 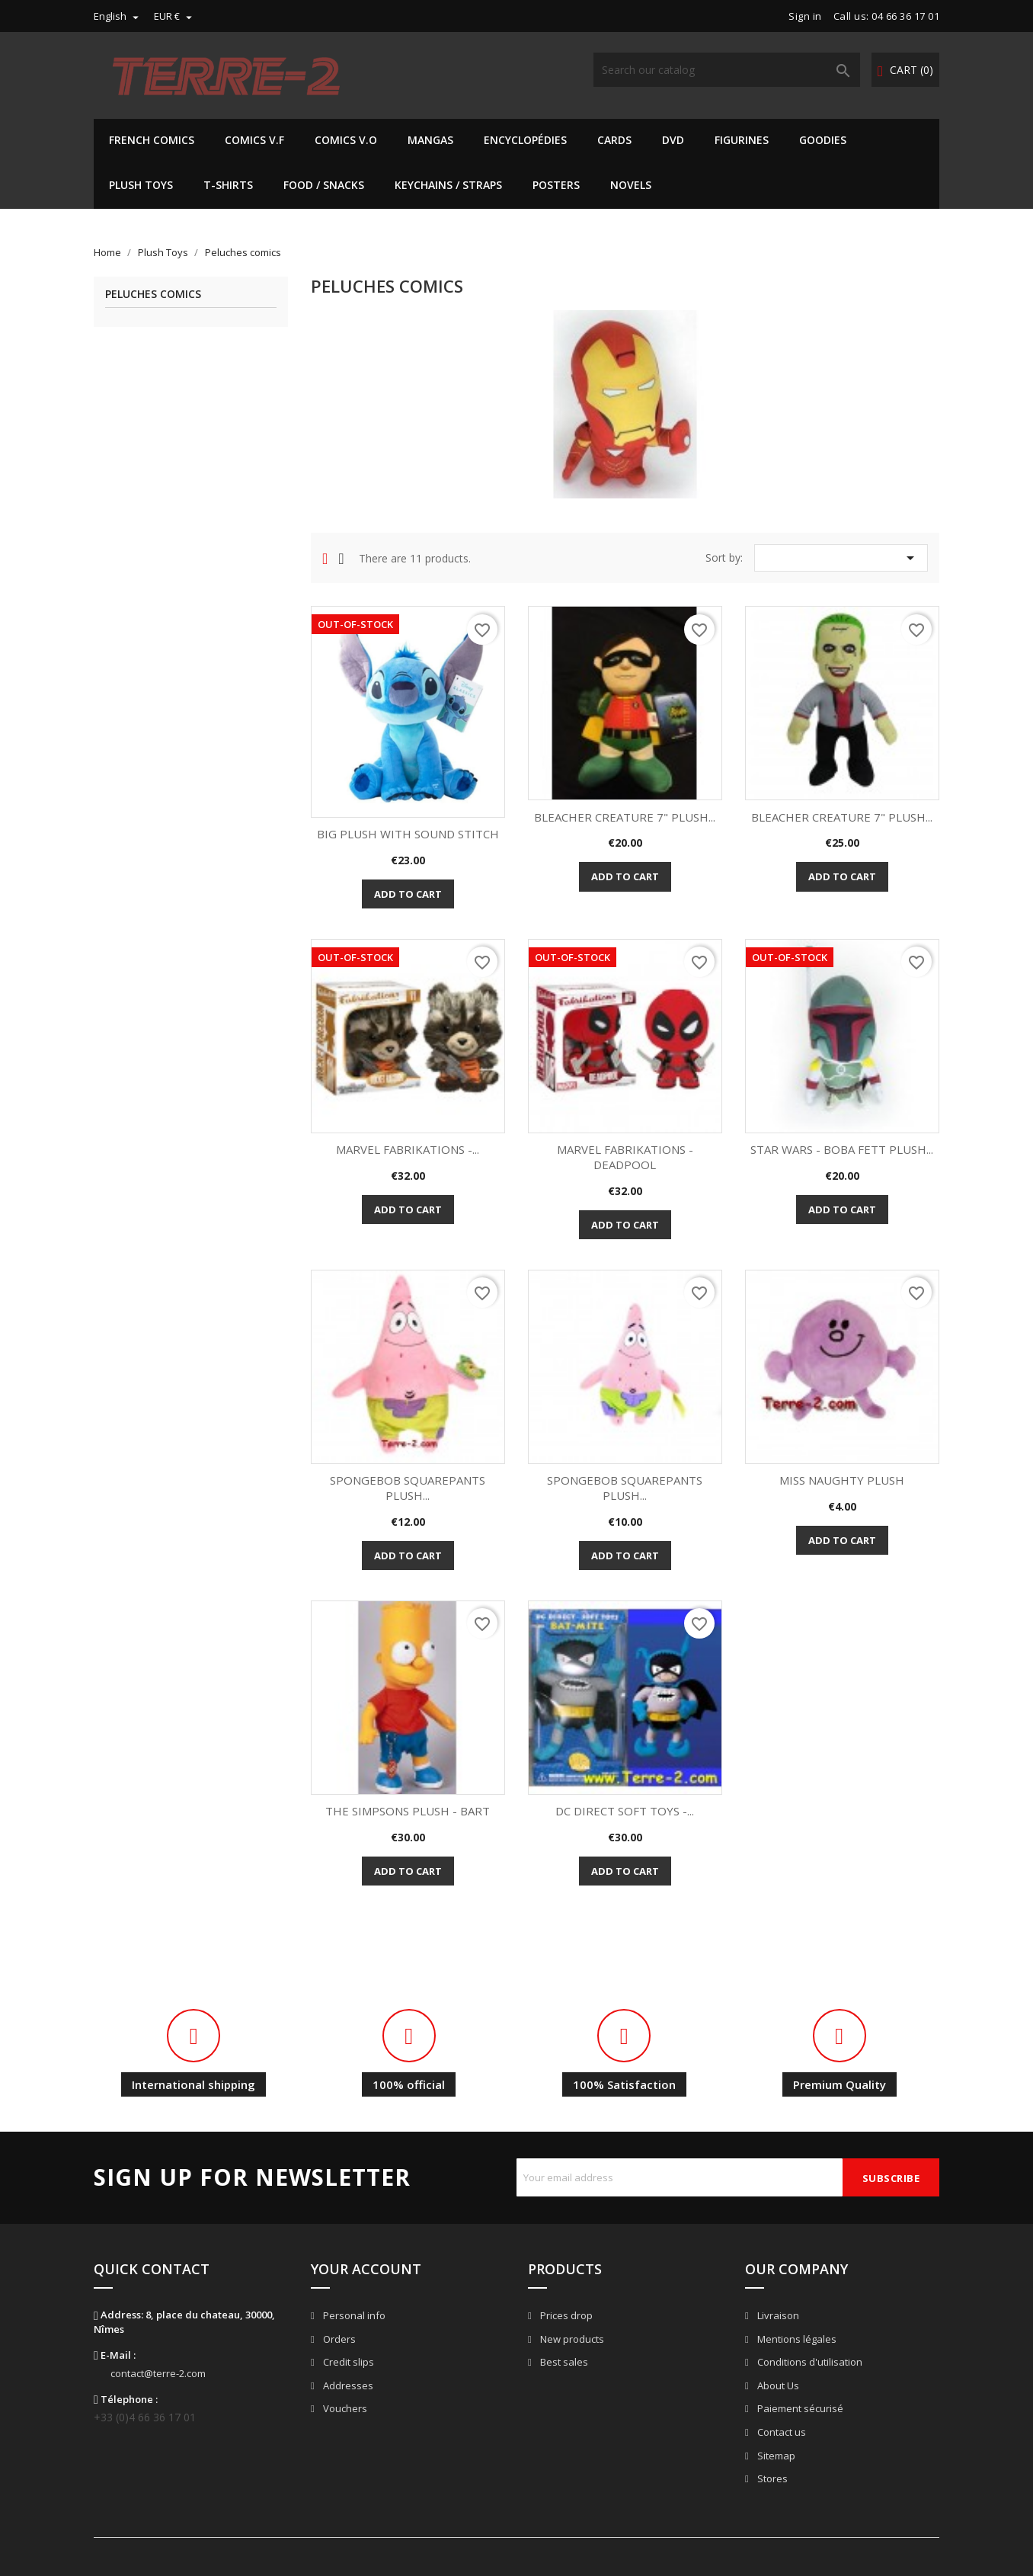 What do you see at coordinates (346, 140) in the screenshot?
I see `Comics V.O` at bounding box center [346, 140].